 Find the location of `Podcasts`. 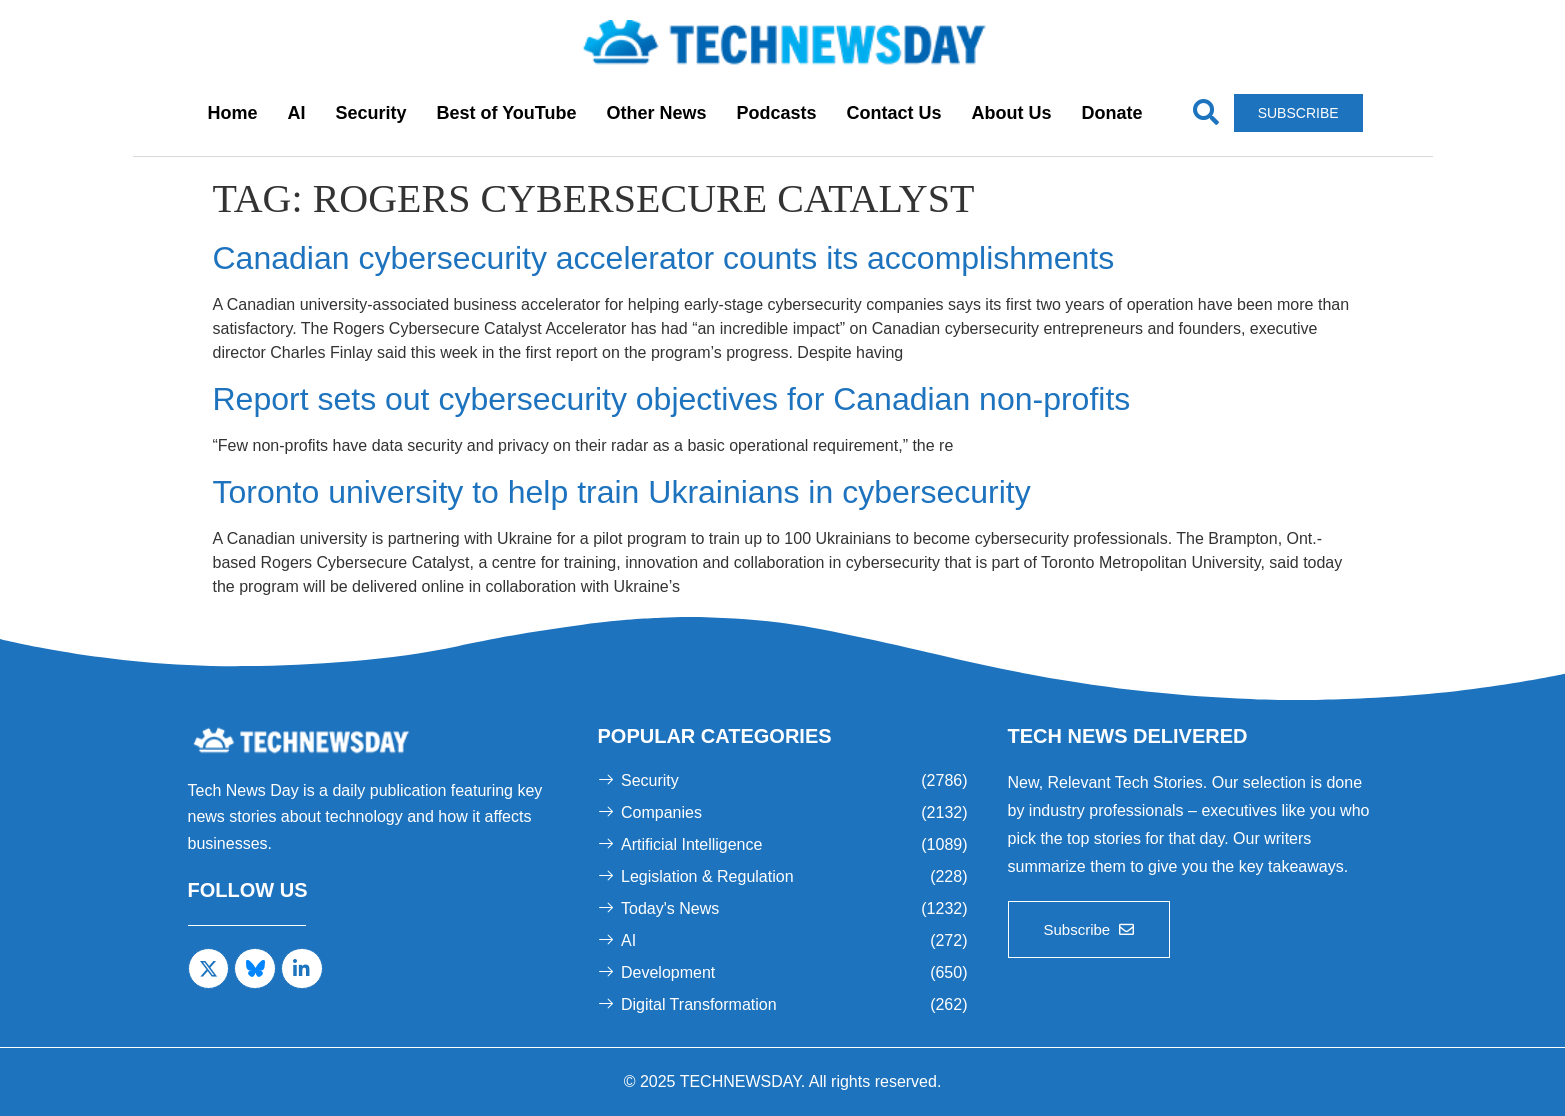

Podcasts is located at coordinates (777, 113).